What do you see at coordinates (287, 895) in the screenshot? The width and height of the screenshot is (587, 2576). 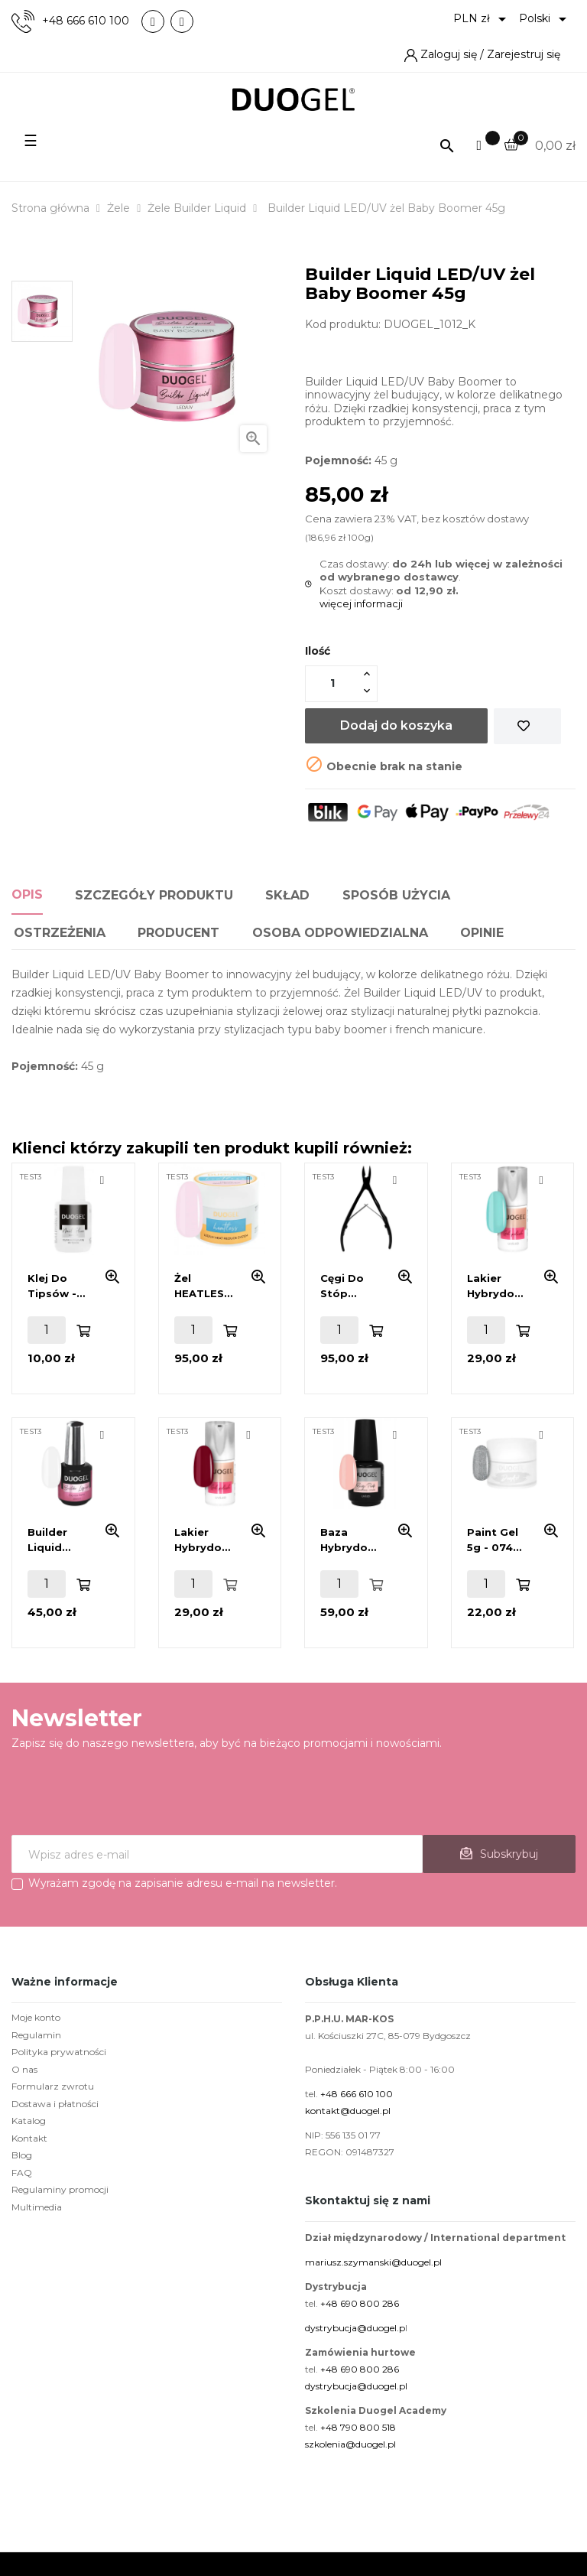 I see `Skład [tab]` at bounding box center [287, 895].